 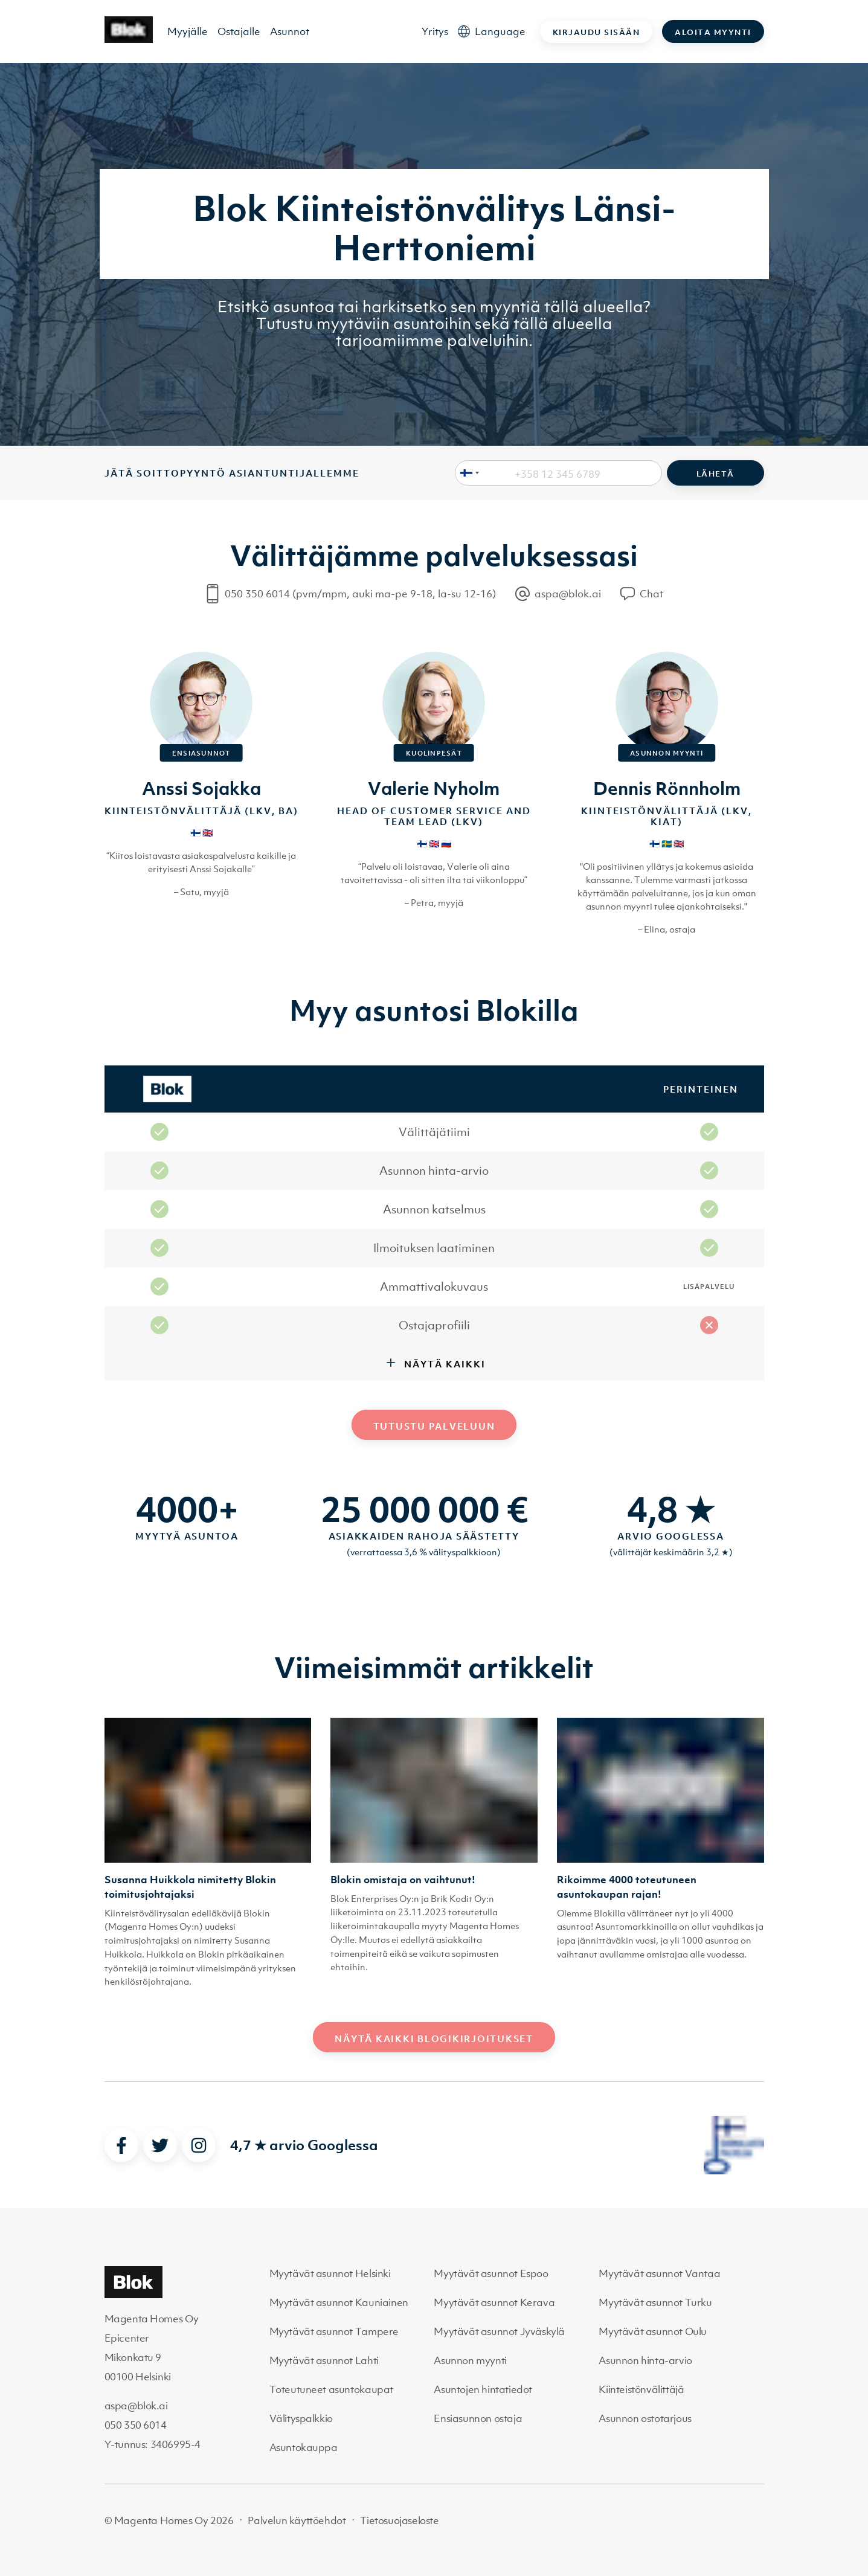 What do you see at coordinates (399, 2520) in the screenshot?
I see `Tietosuojaseloste` at bounding box center [399, 2520].